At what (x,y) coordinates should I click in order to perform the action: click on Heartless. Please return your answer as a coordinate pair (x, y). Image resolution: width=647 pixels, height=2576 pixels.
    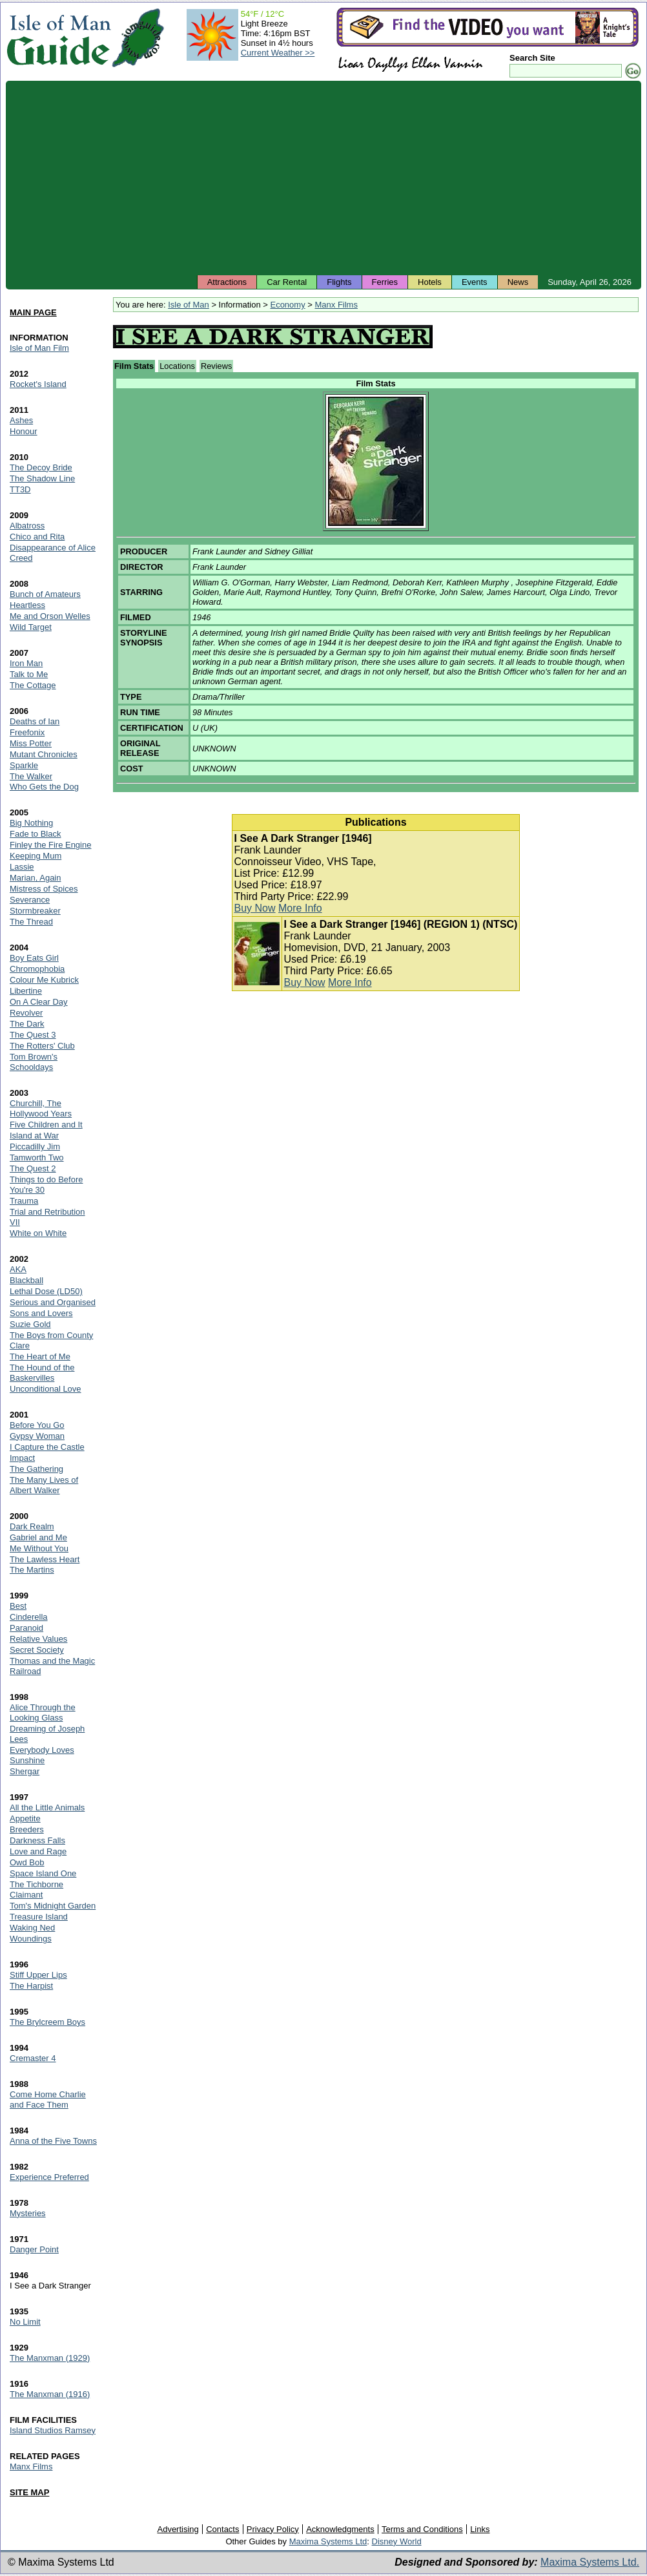
    Looking at the image, I should click on (27, 605).